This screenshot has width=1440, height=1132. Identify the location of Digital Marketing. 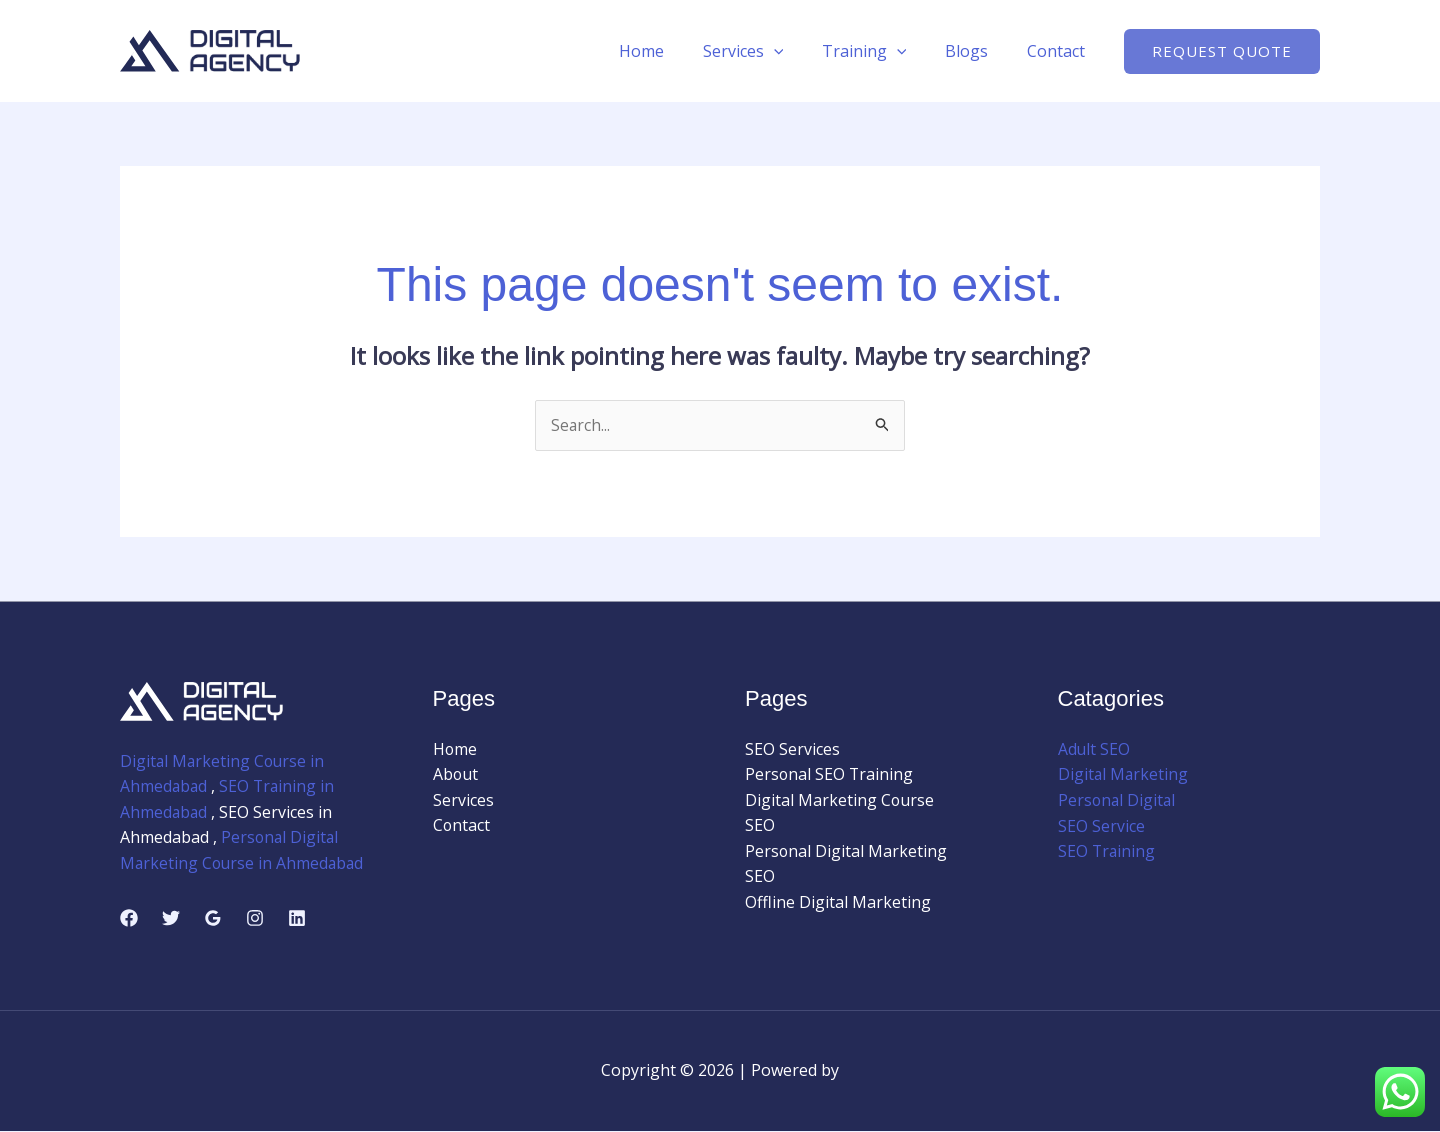
(1124, 775).